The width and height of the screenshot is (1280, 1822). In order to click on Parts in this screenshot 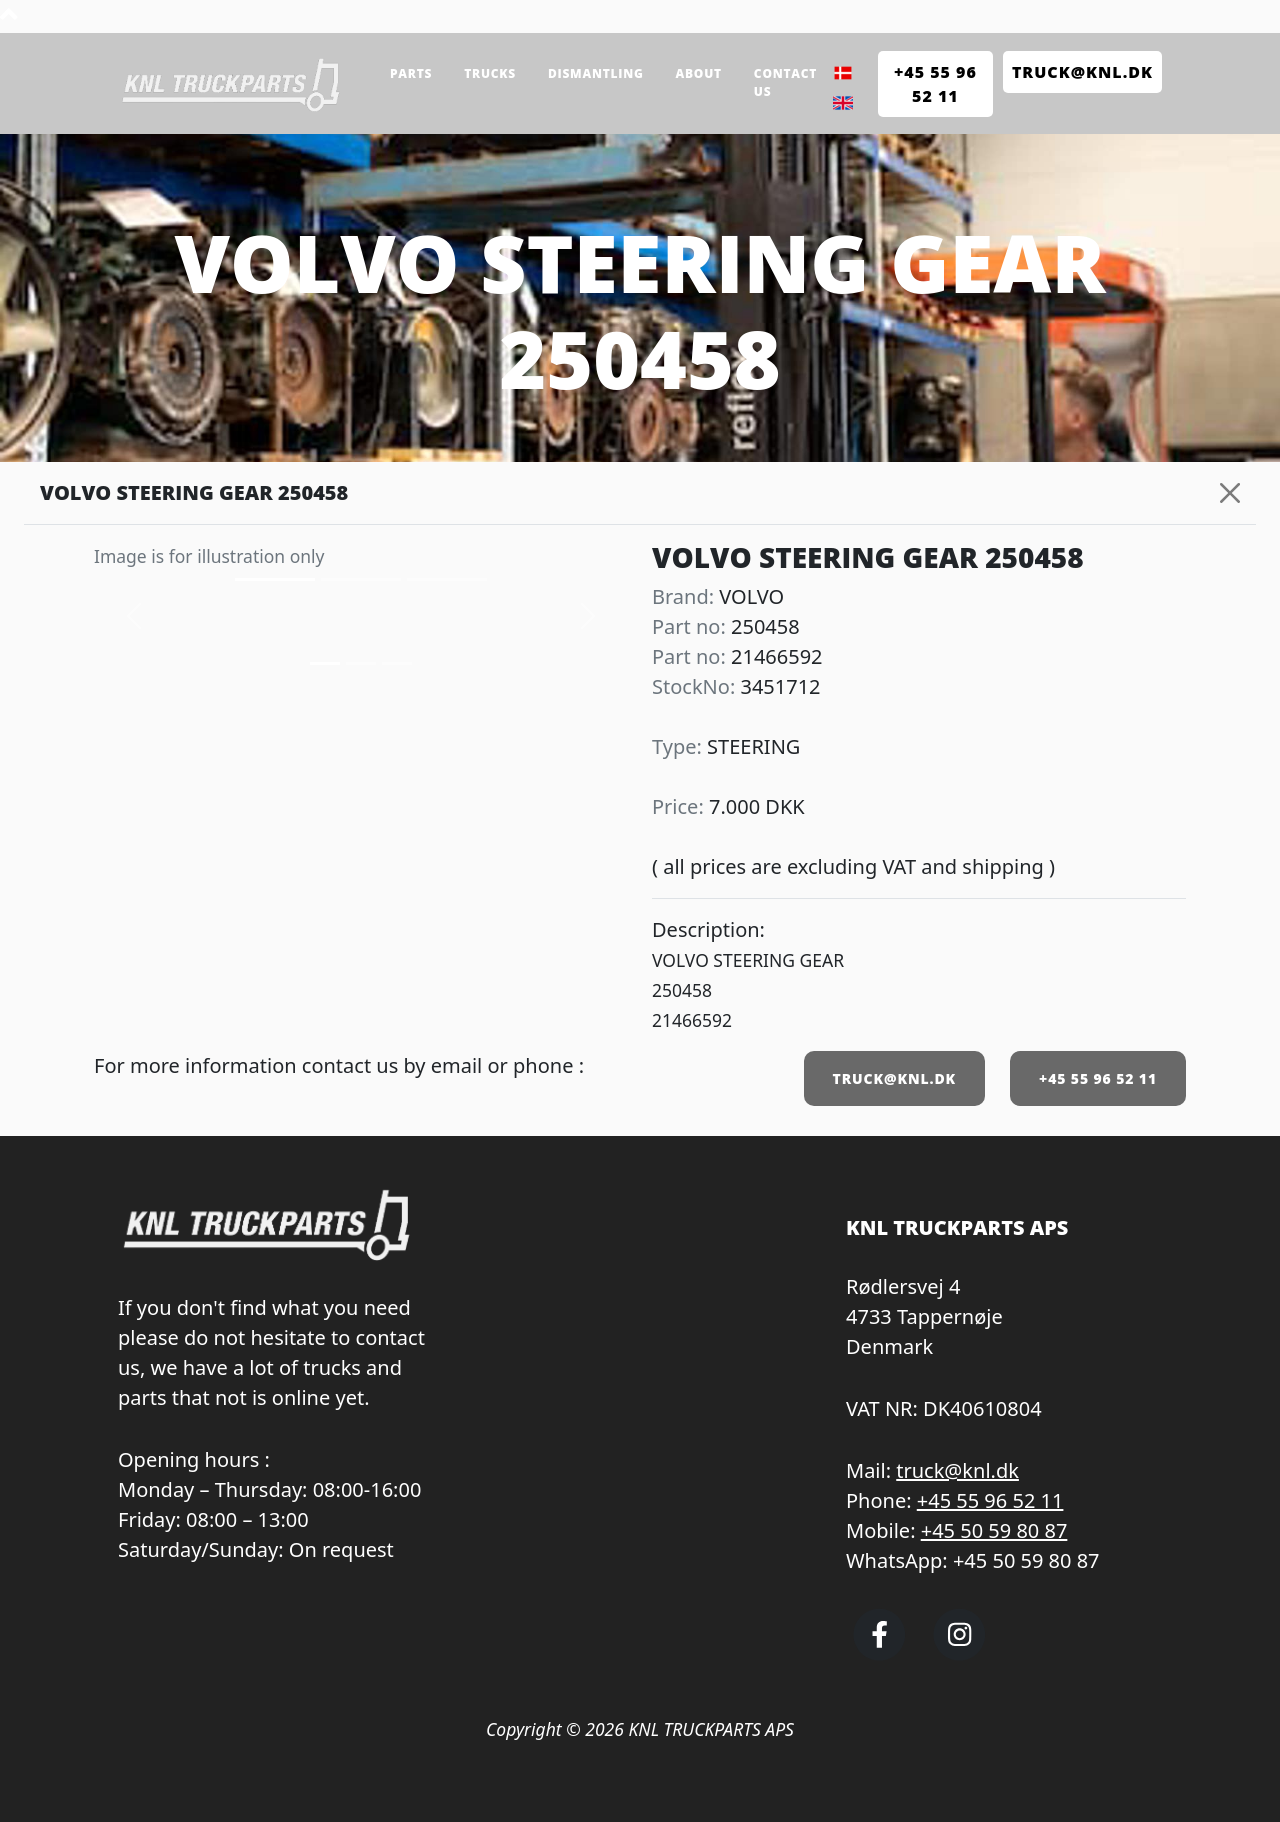, I will do `click(411, 73)`.